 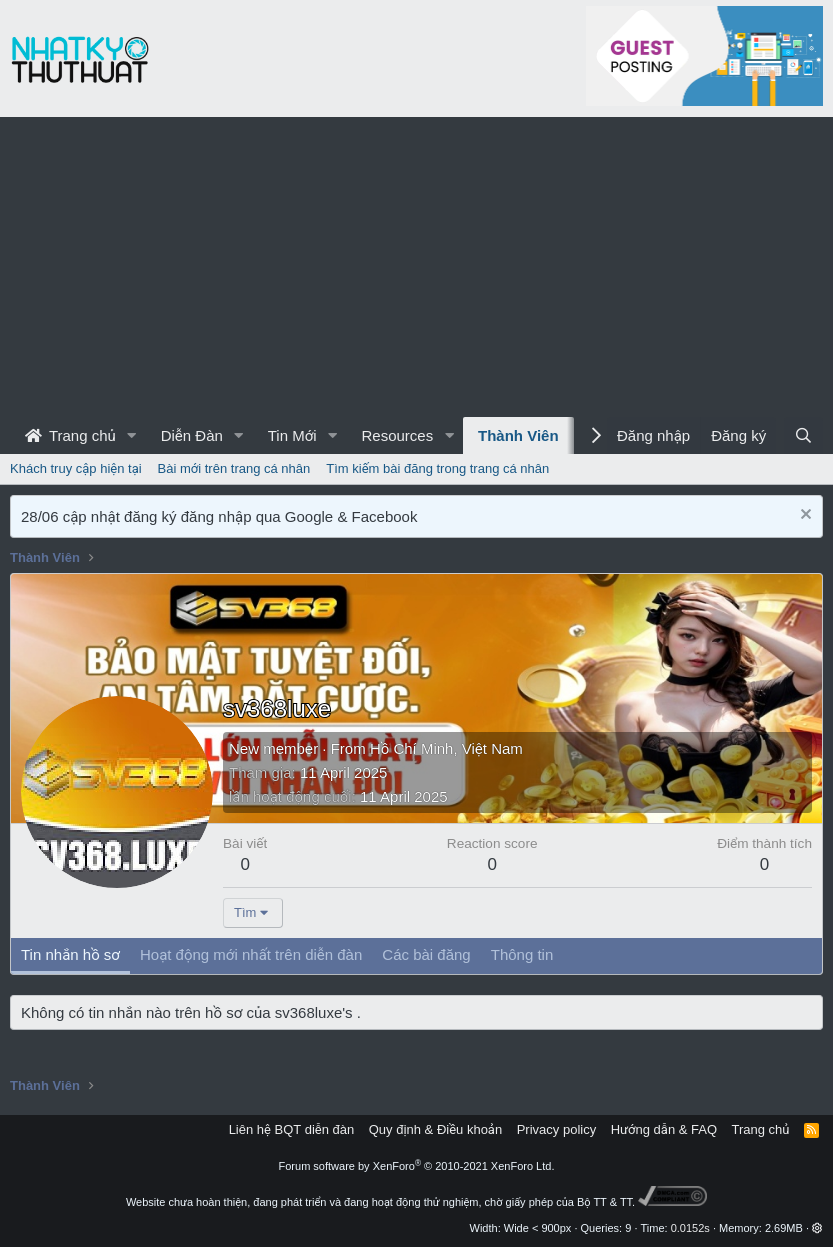 I want to click on Bài mới trên trang cá nhân, so click(x=234, y=468).